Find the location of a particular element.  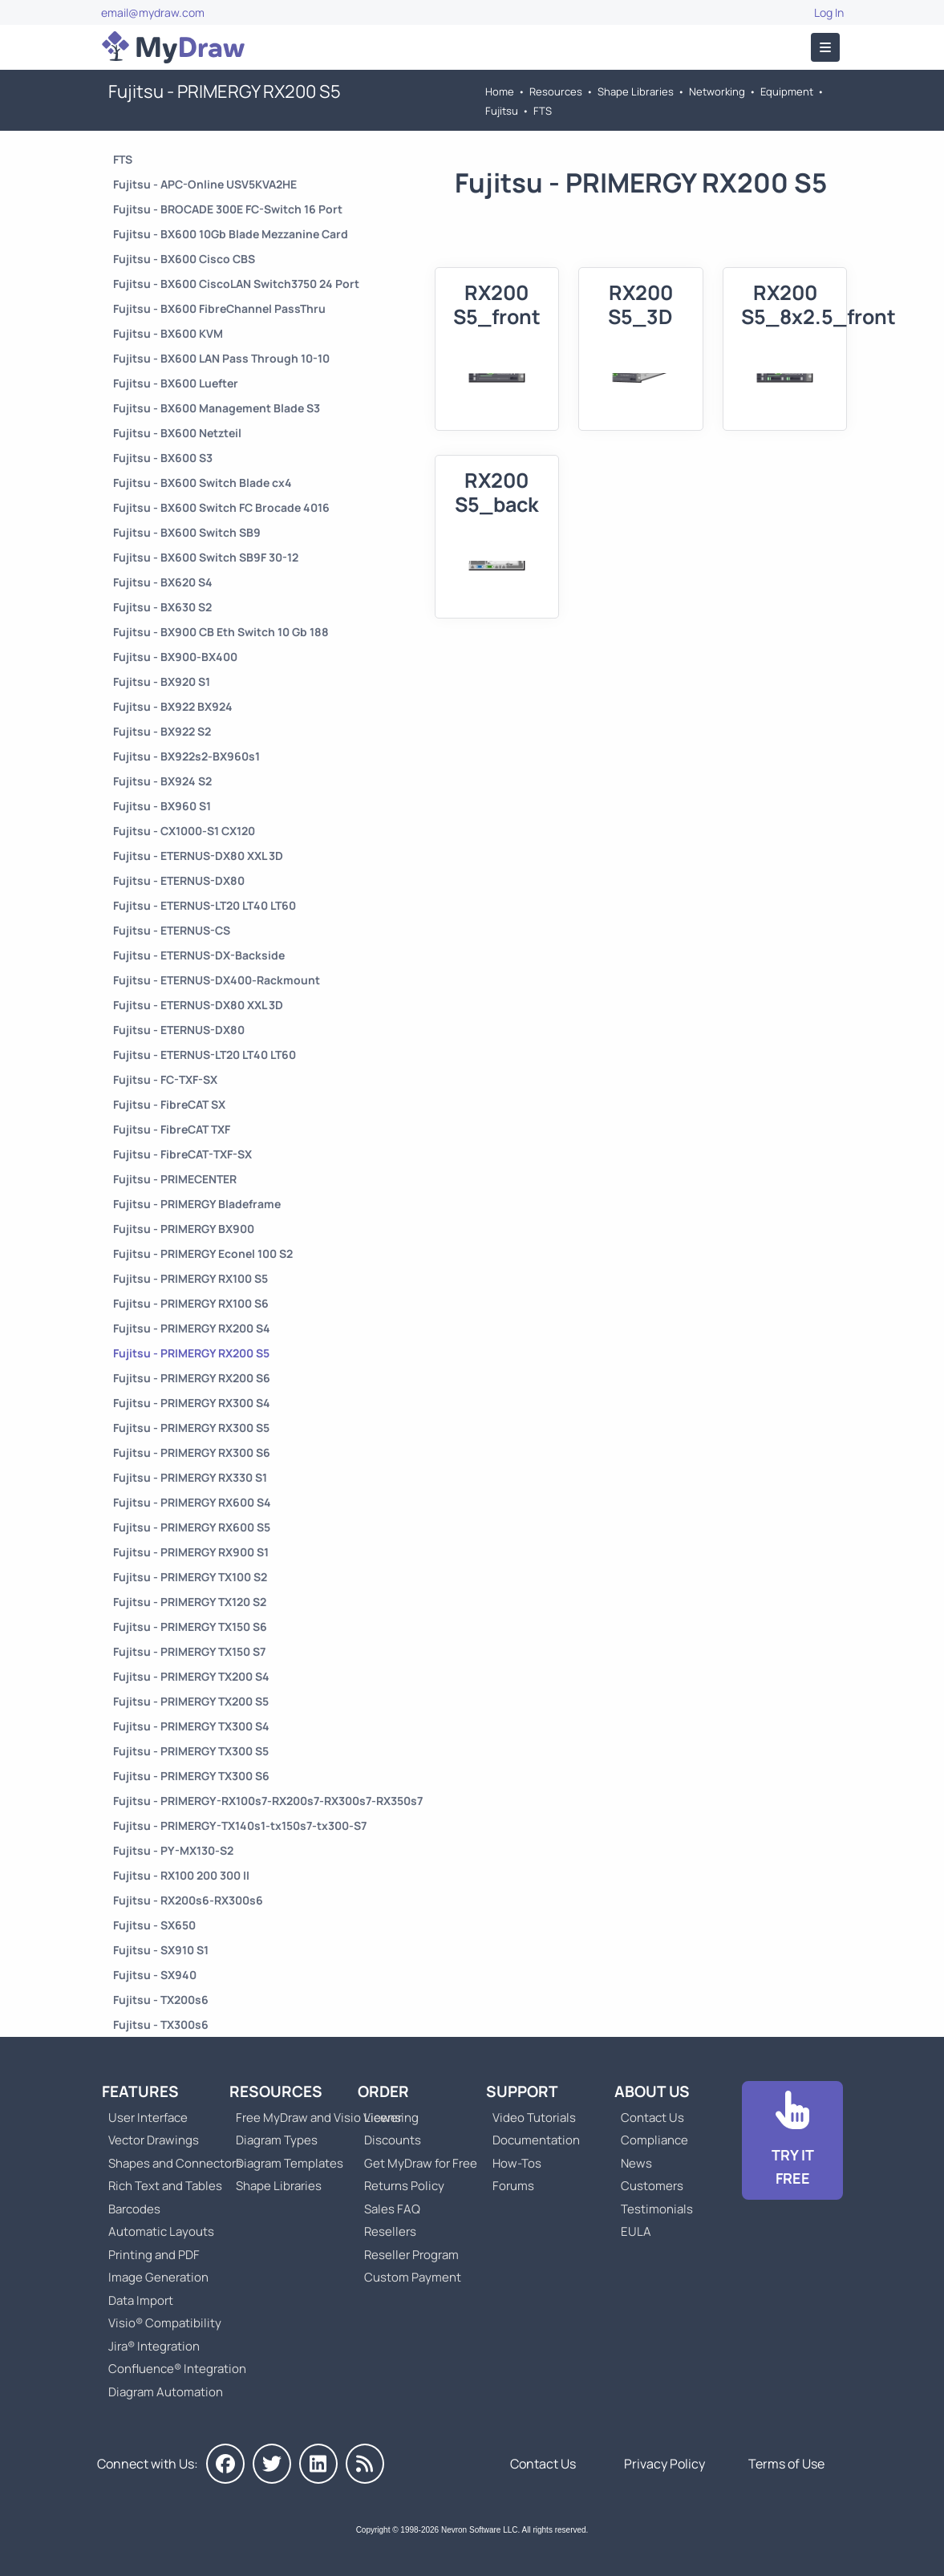

Sales FAQ [Go to Sales FAQ] is located at coordinates (392, 2209).